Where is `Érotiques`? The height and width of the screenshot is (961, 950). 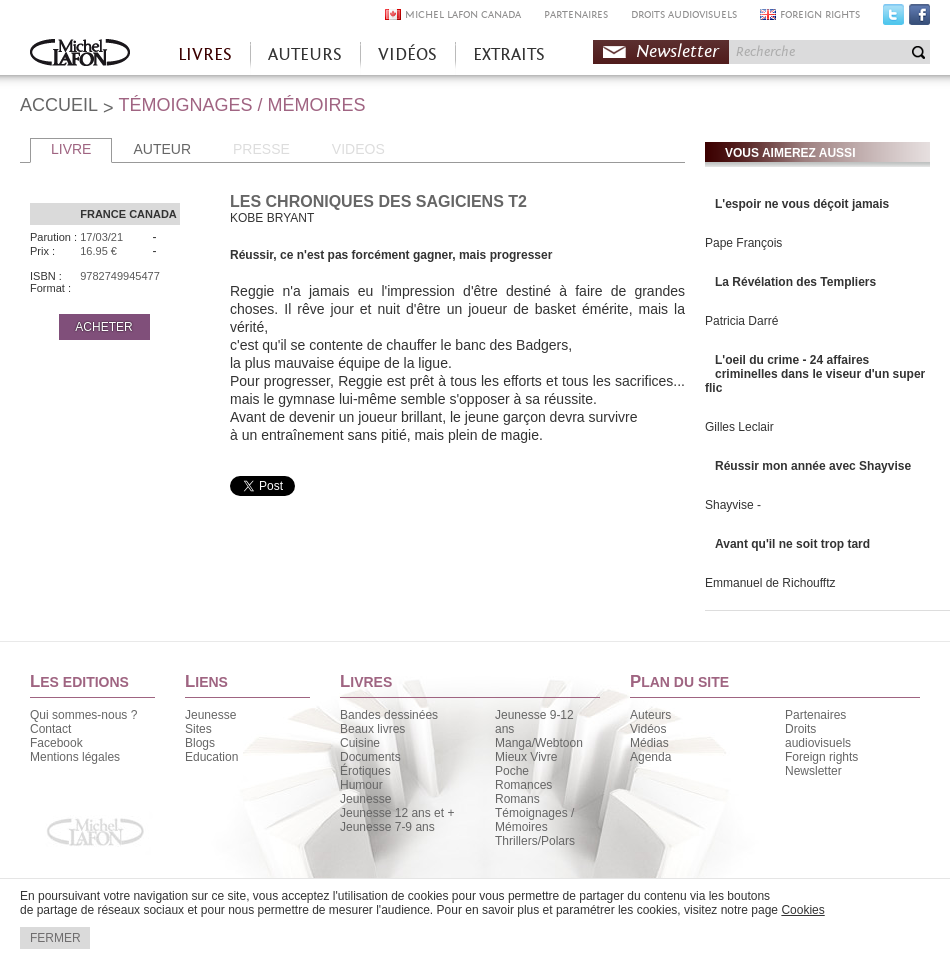
Érotiques is located at coordinates (365, 771).